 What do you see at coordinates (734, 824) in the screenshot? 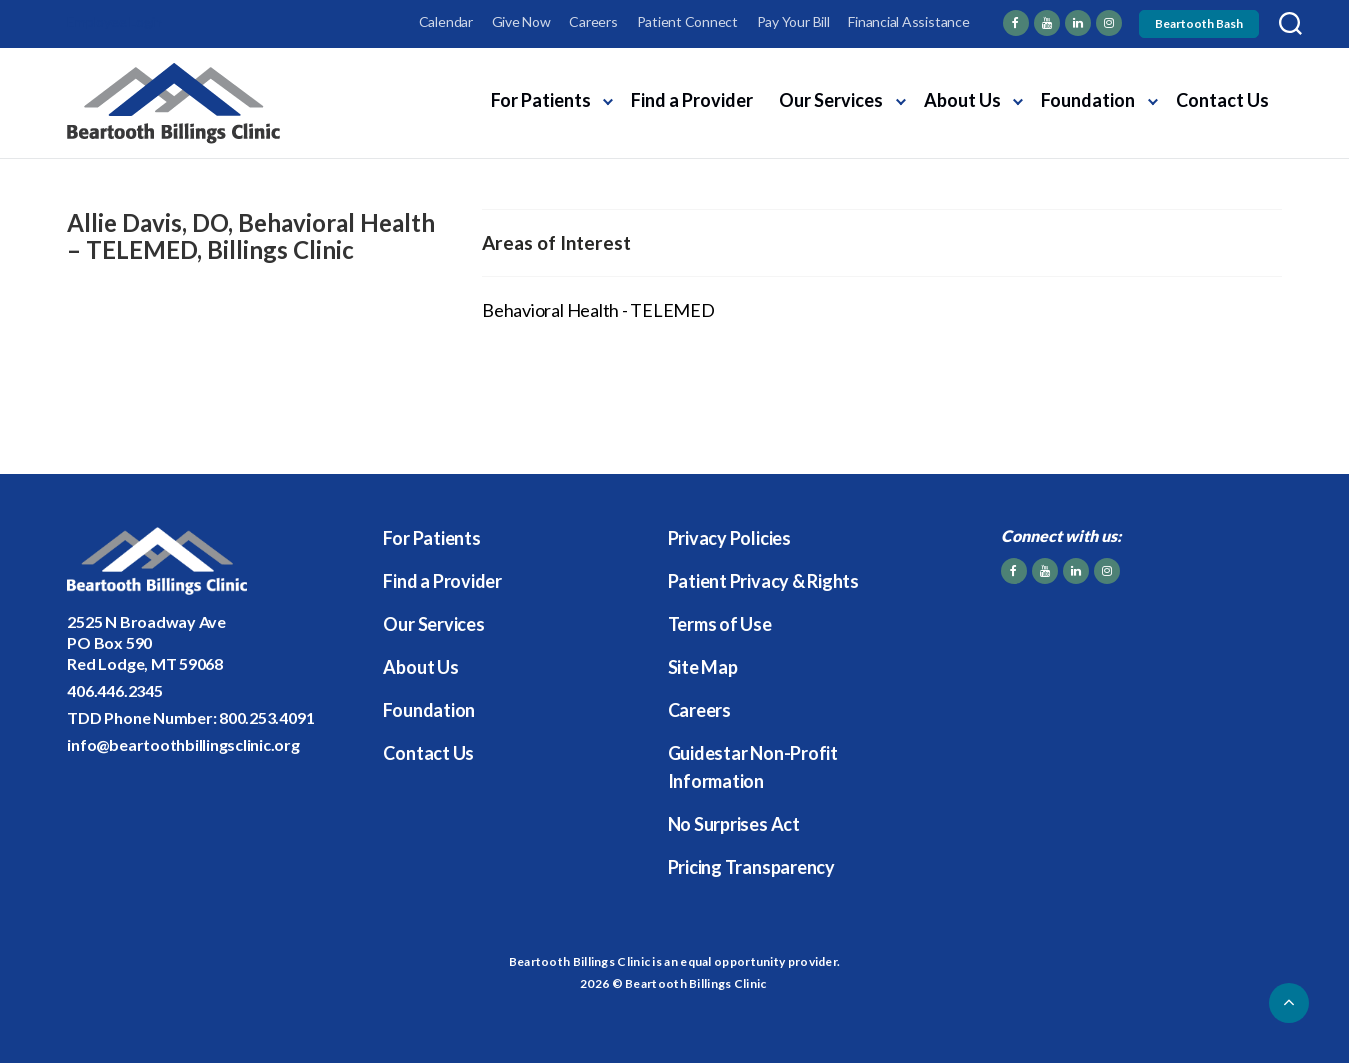
I see `No Surprises Act` at bounding box center [734, 824].